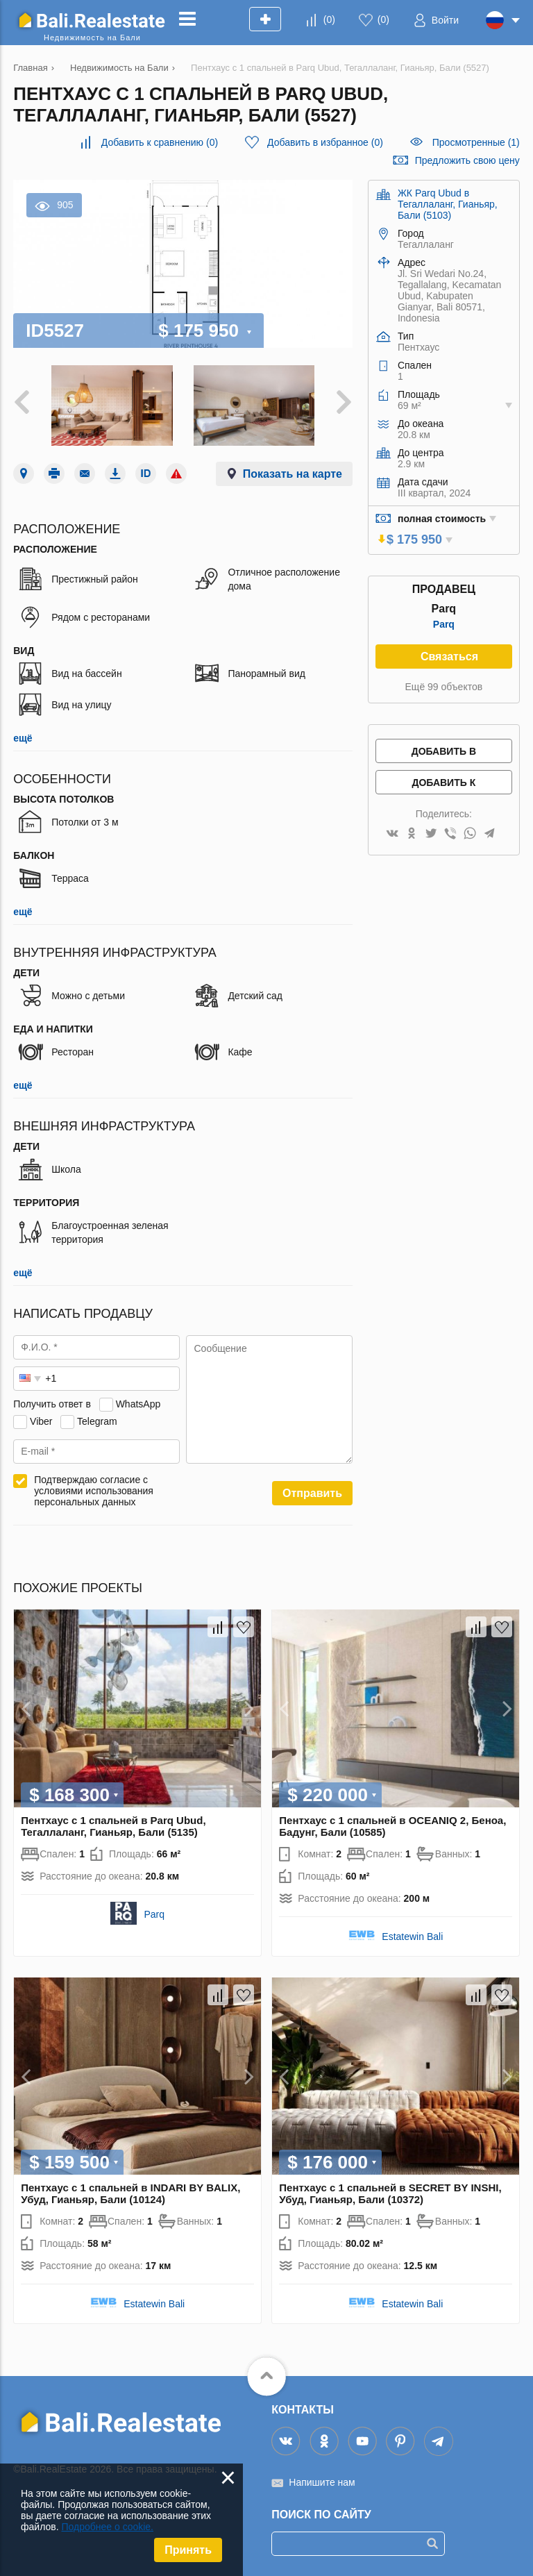 This screenshot has width=533, height=2576. I want to click on Пентхаус с 1 спальней в SECRET BY INSHI, Убуд, Гианьяр, Бали (10372), so click(390, 2193).